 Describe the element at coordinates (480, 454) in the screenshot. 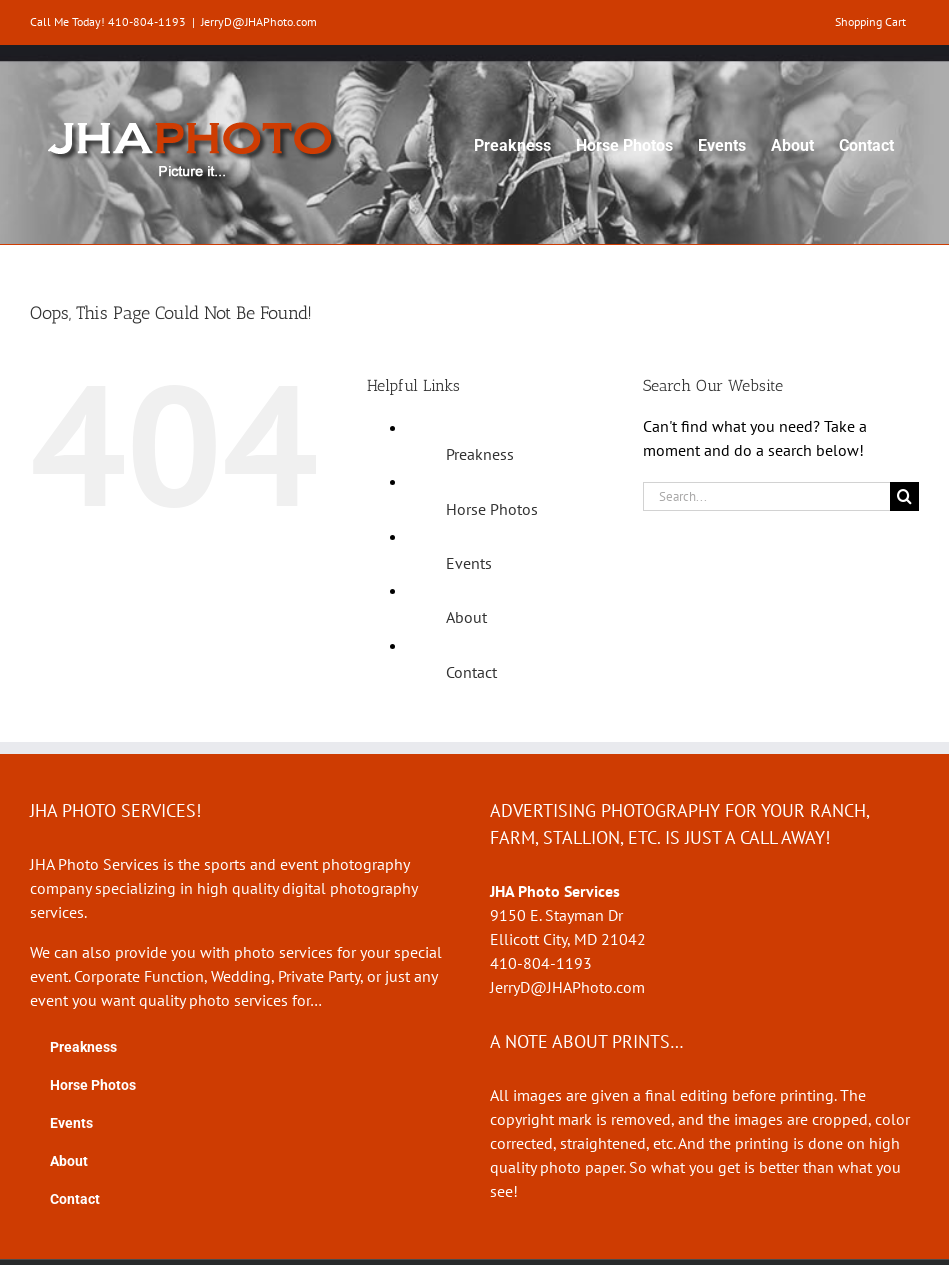

I see `Preakness` at that location.